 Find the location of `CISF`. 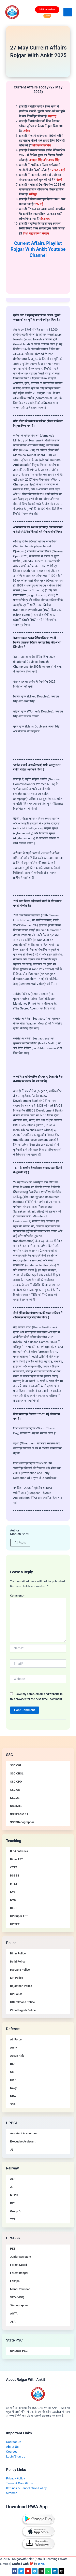

CISF is located at coordinates (13, 2071).